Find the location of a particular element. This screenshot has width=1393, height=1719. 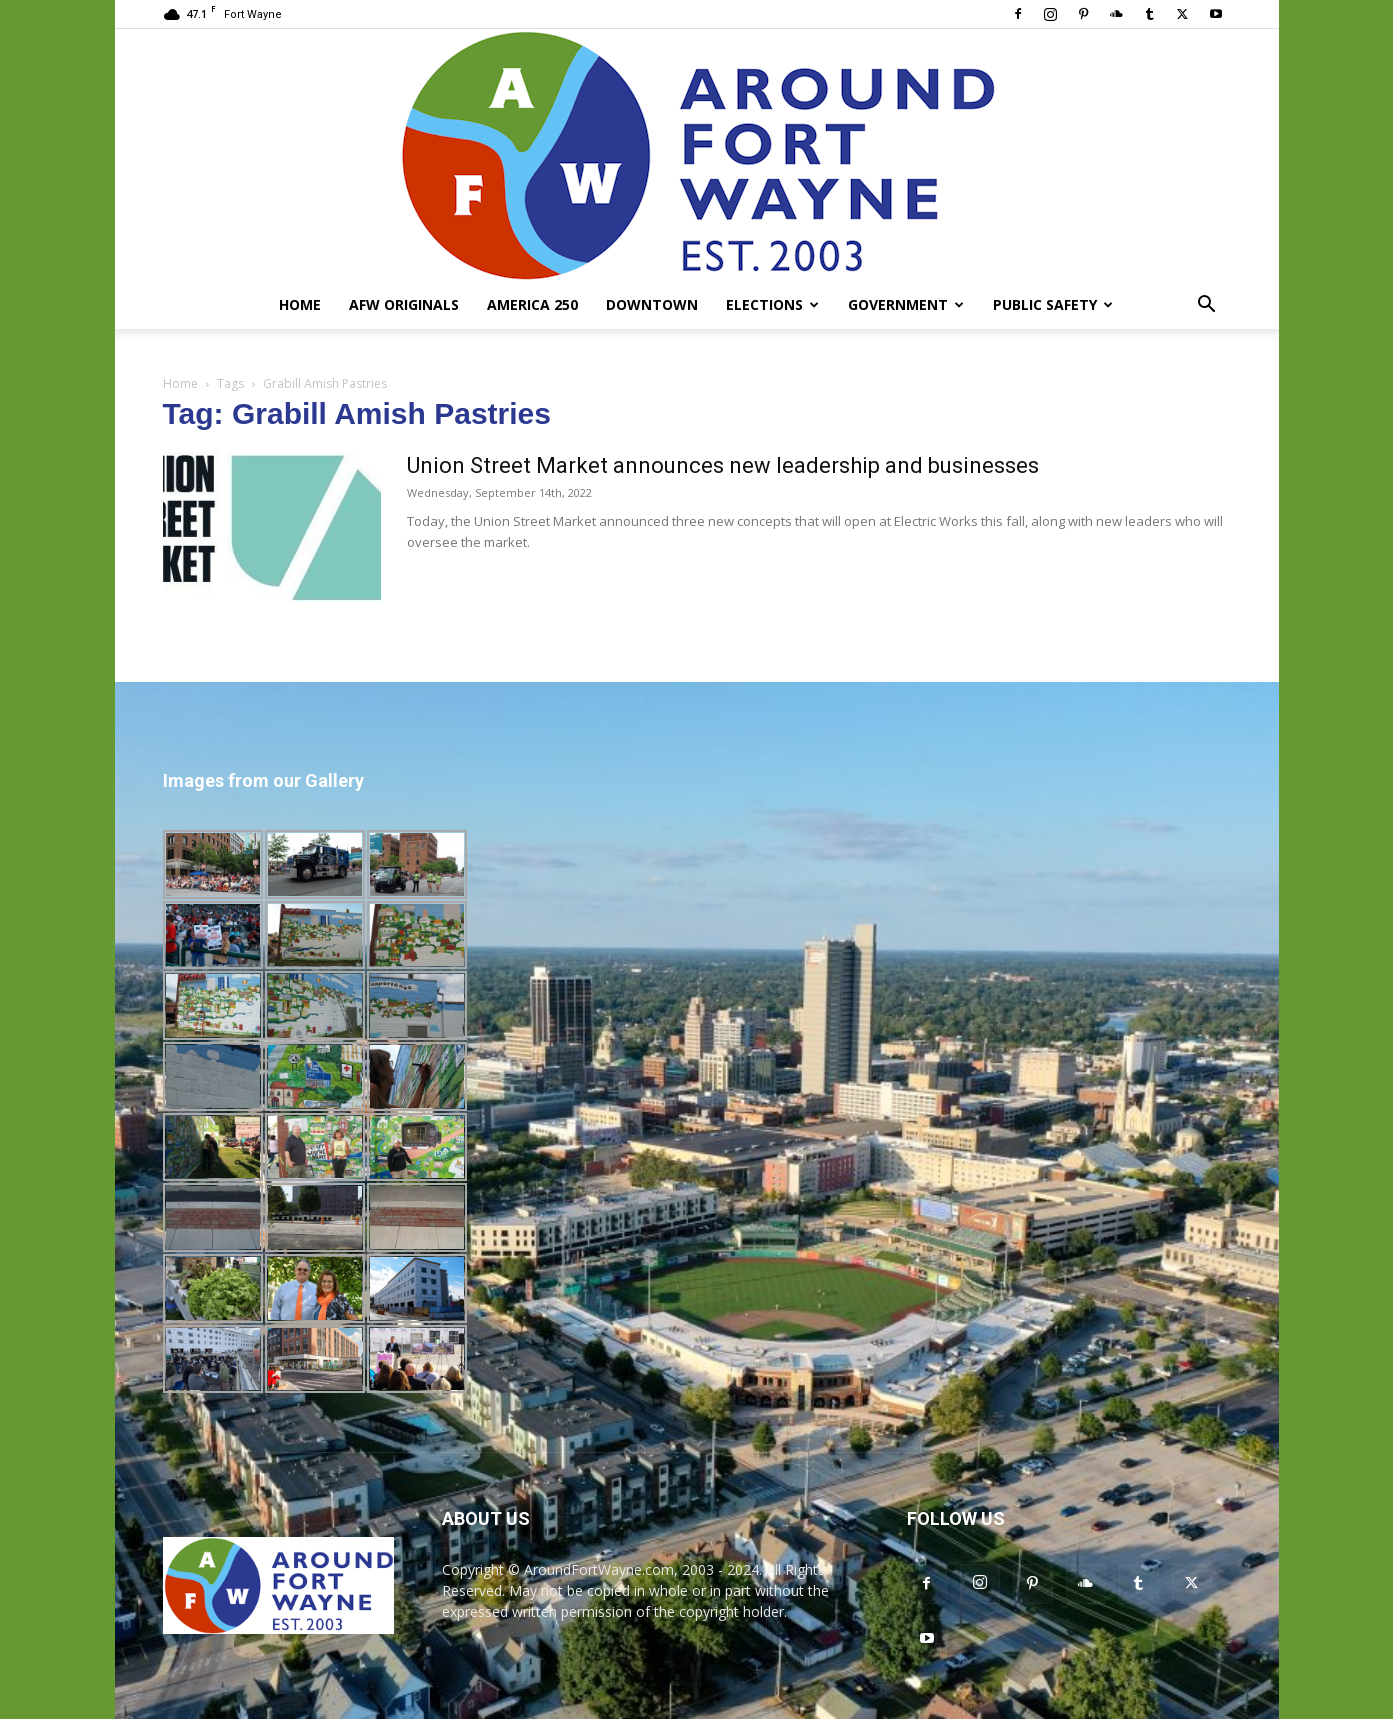

Union Street Market announces new leadership and businesses is located at coordinates (723, 465).